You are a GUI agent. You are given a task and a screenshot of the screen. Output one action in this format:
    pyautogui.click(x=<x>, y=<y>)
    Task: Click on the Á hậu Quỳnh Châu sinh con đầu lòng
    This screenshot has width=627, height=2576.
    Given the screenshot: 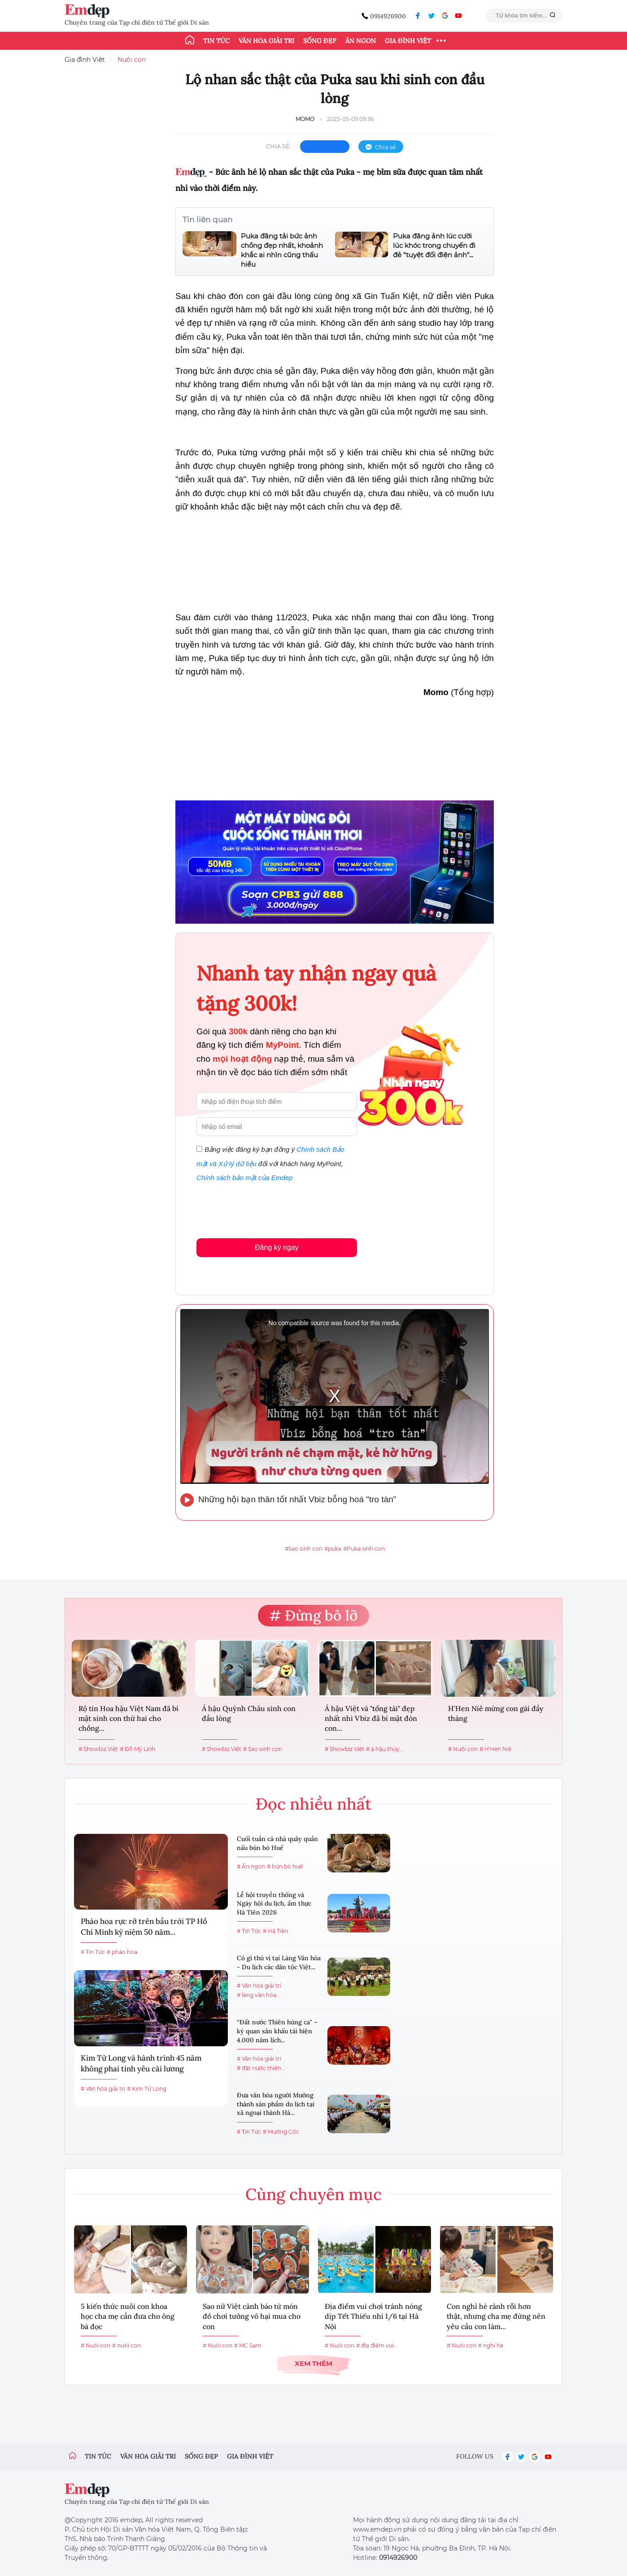 What is the action you would take?
    pyautogui.click(x=249, y=1713)
    